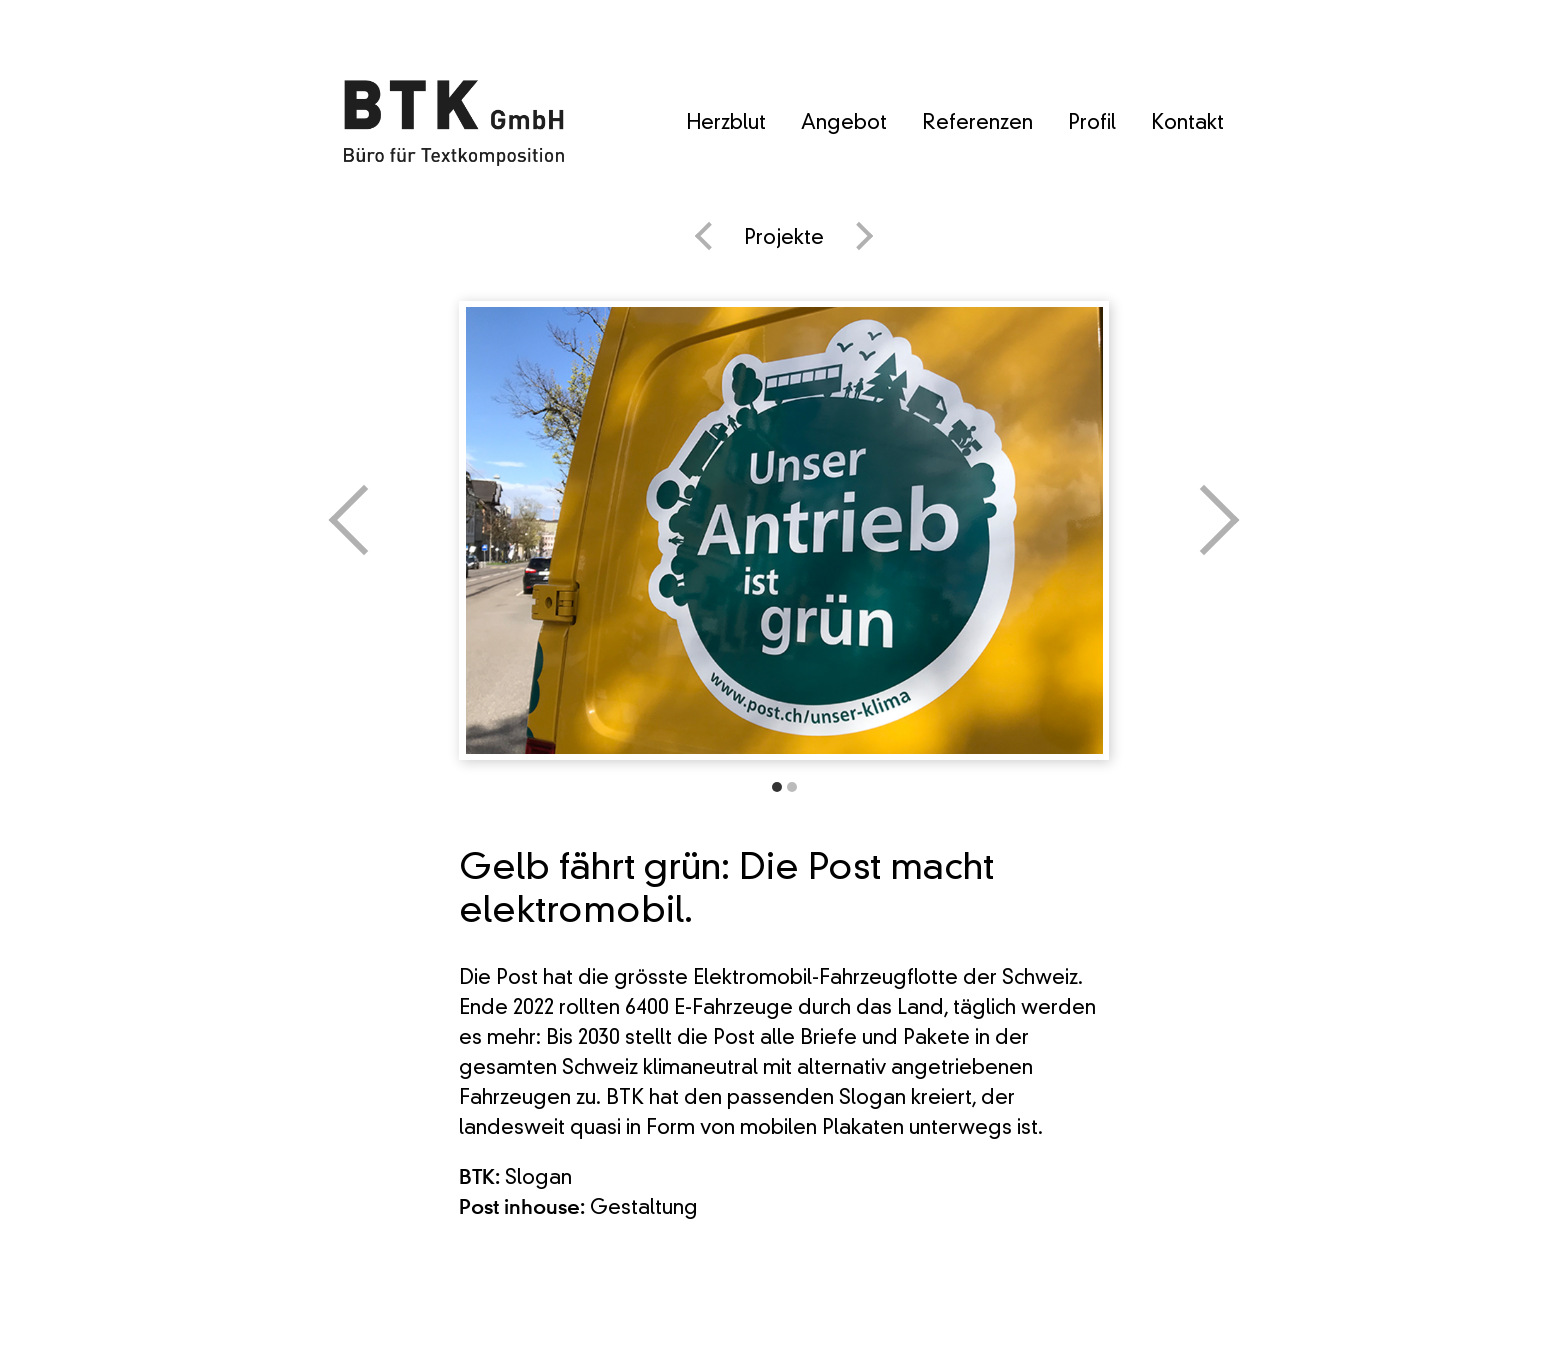 The height and width of the screenshot is (1353, 1568). I want to click on Referenzen, so click(977, 124).